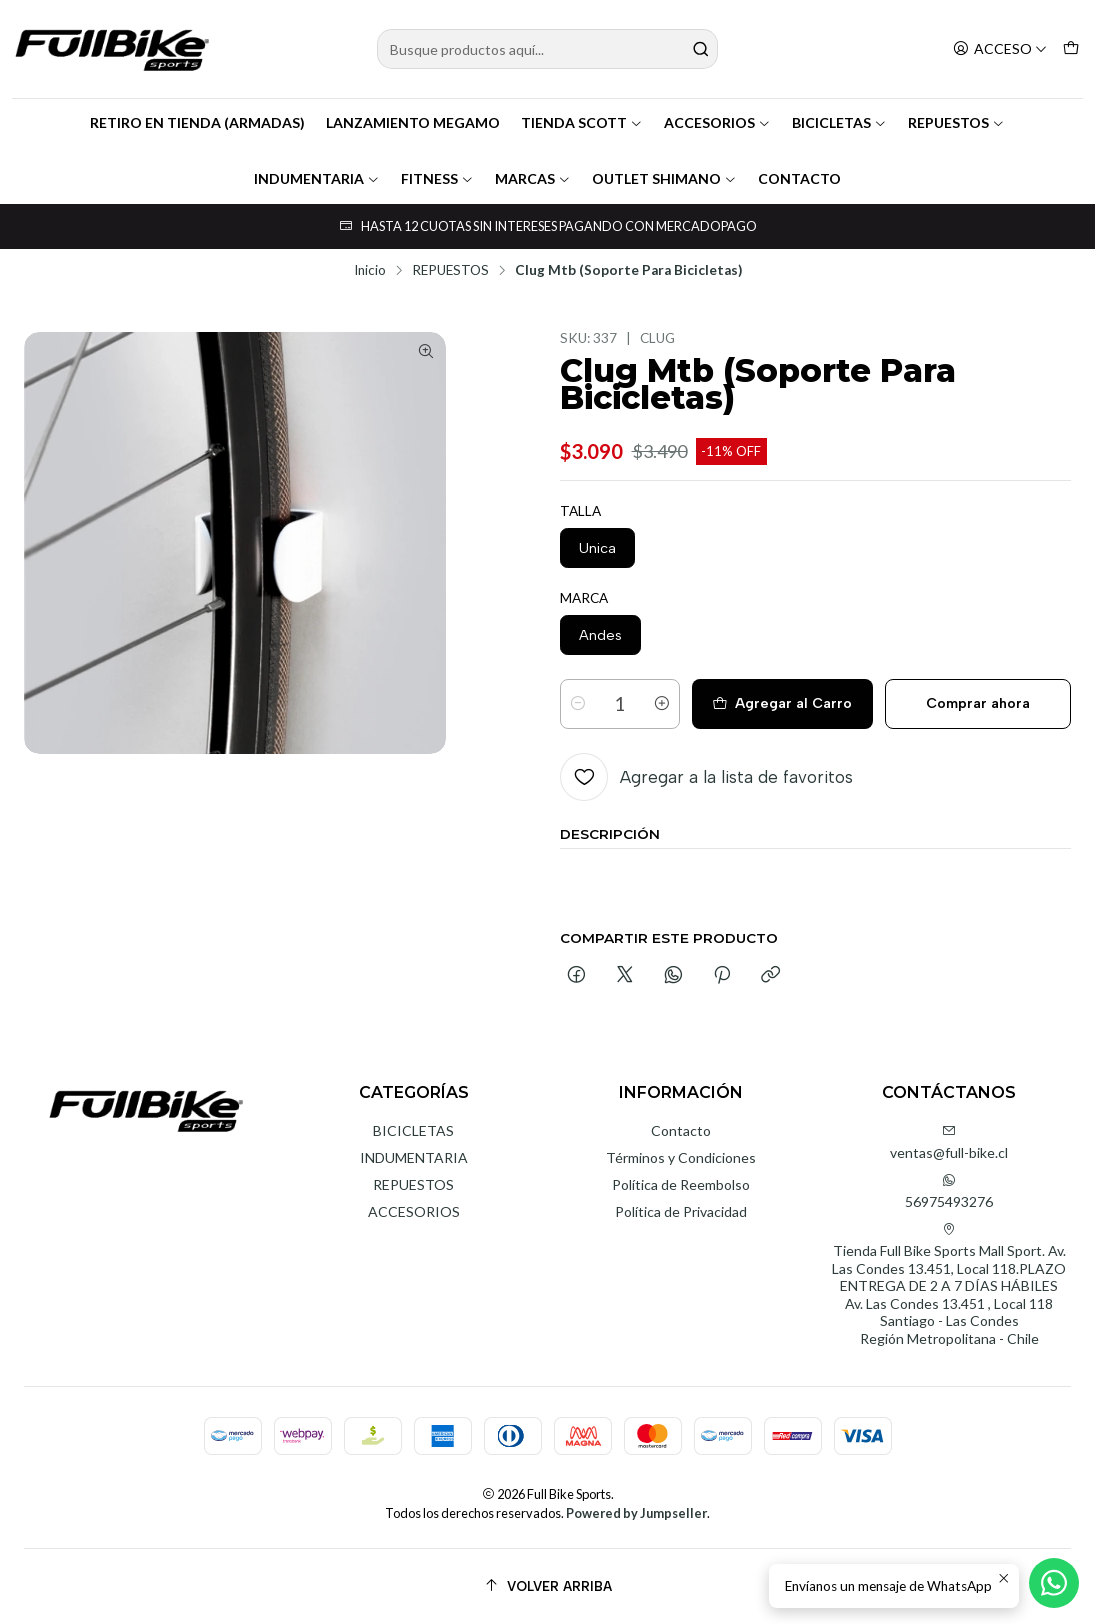 The image size is (1095, 1624). Describe the element at coordinates (681, 1157) in the screenshot. I see `Términos y Condiciones` at that location.